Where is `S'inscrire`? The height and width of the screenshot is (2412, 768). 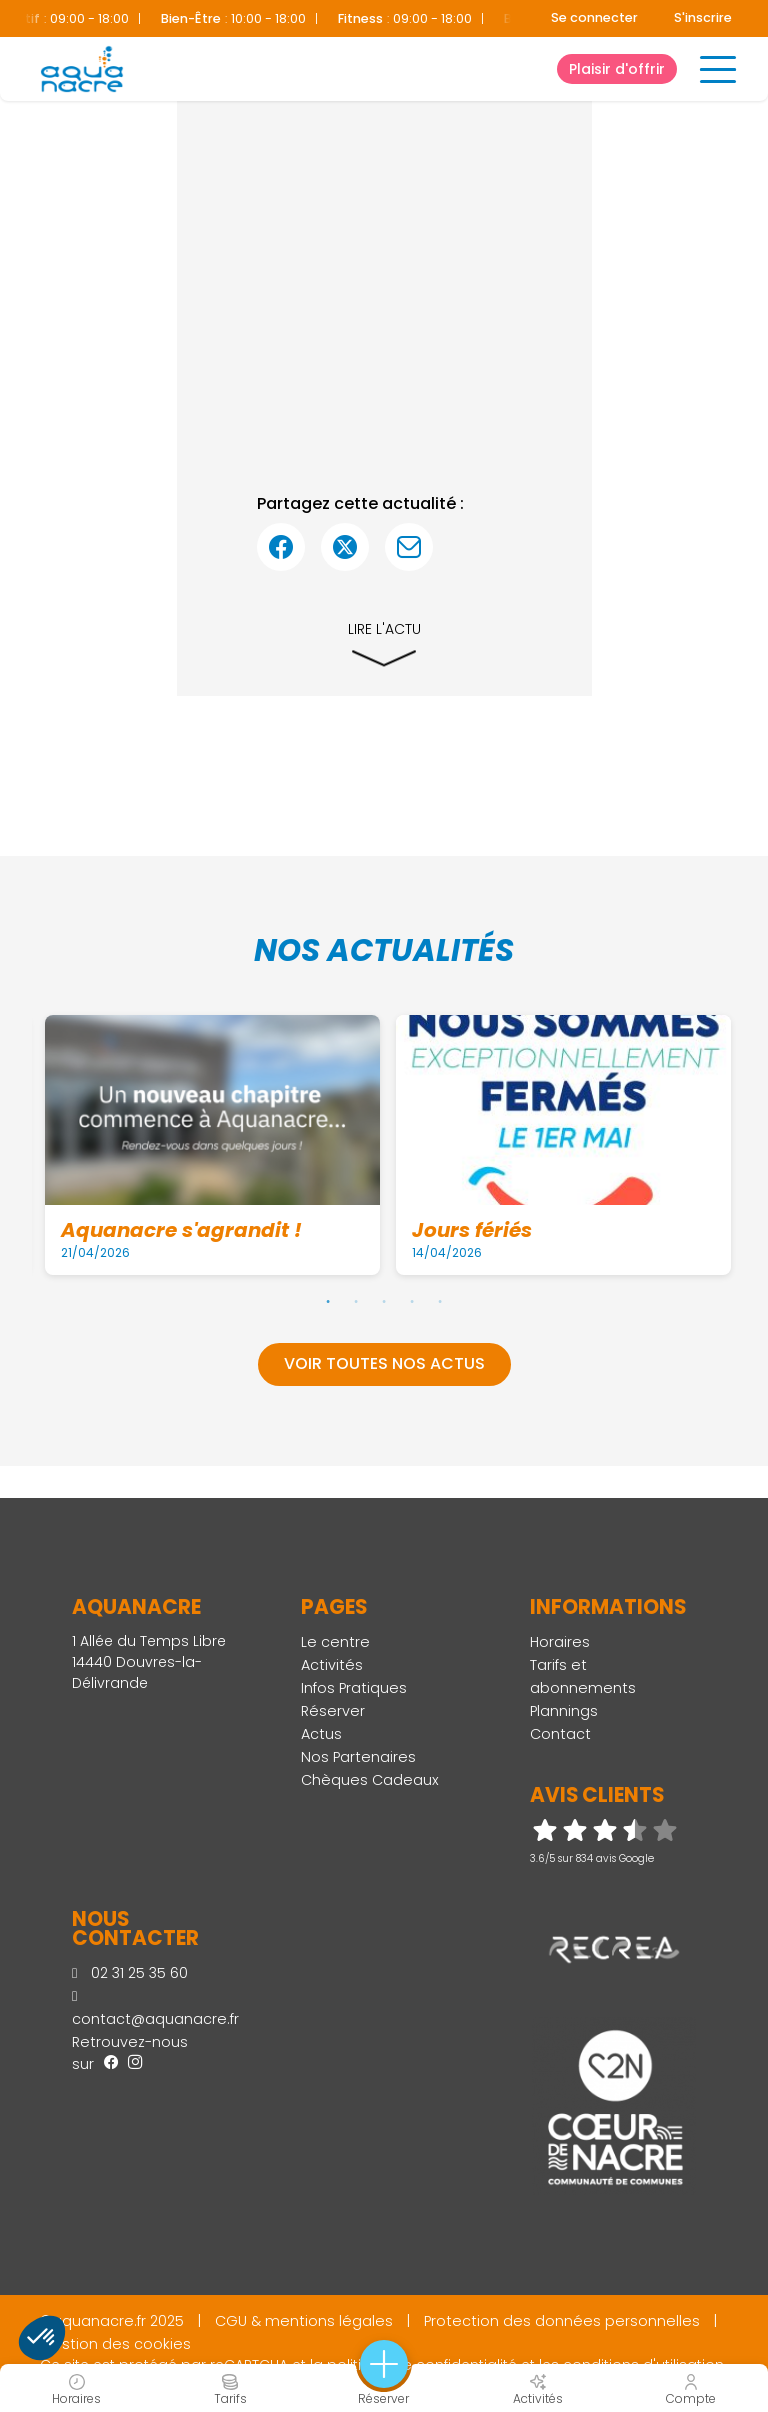
S'inscrire is located at coordinates (703, 17).